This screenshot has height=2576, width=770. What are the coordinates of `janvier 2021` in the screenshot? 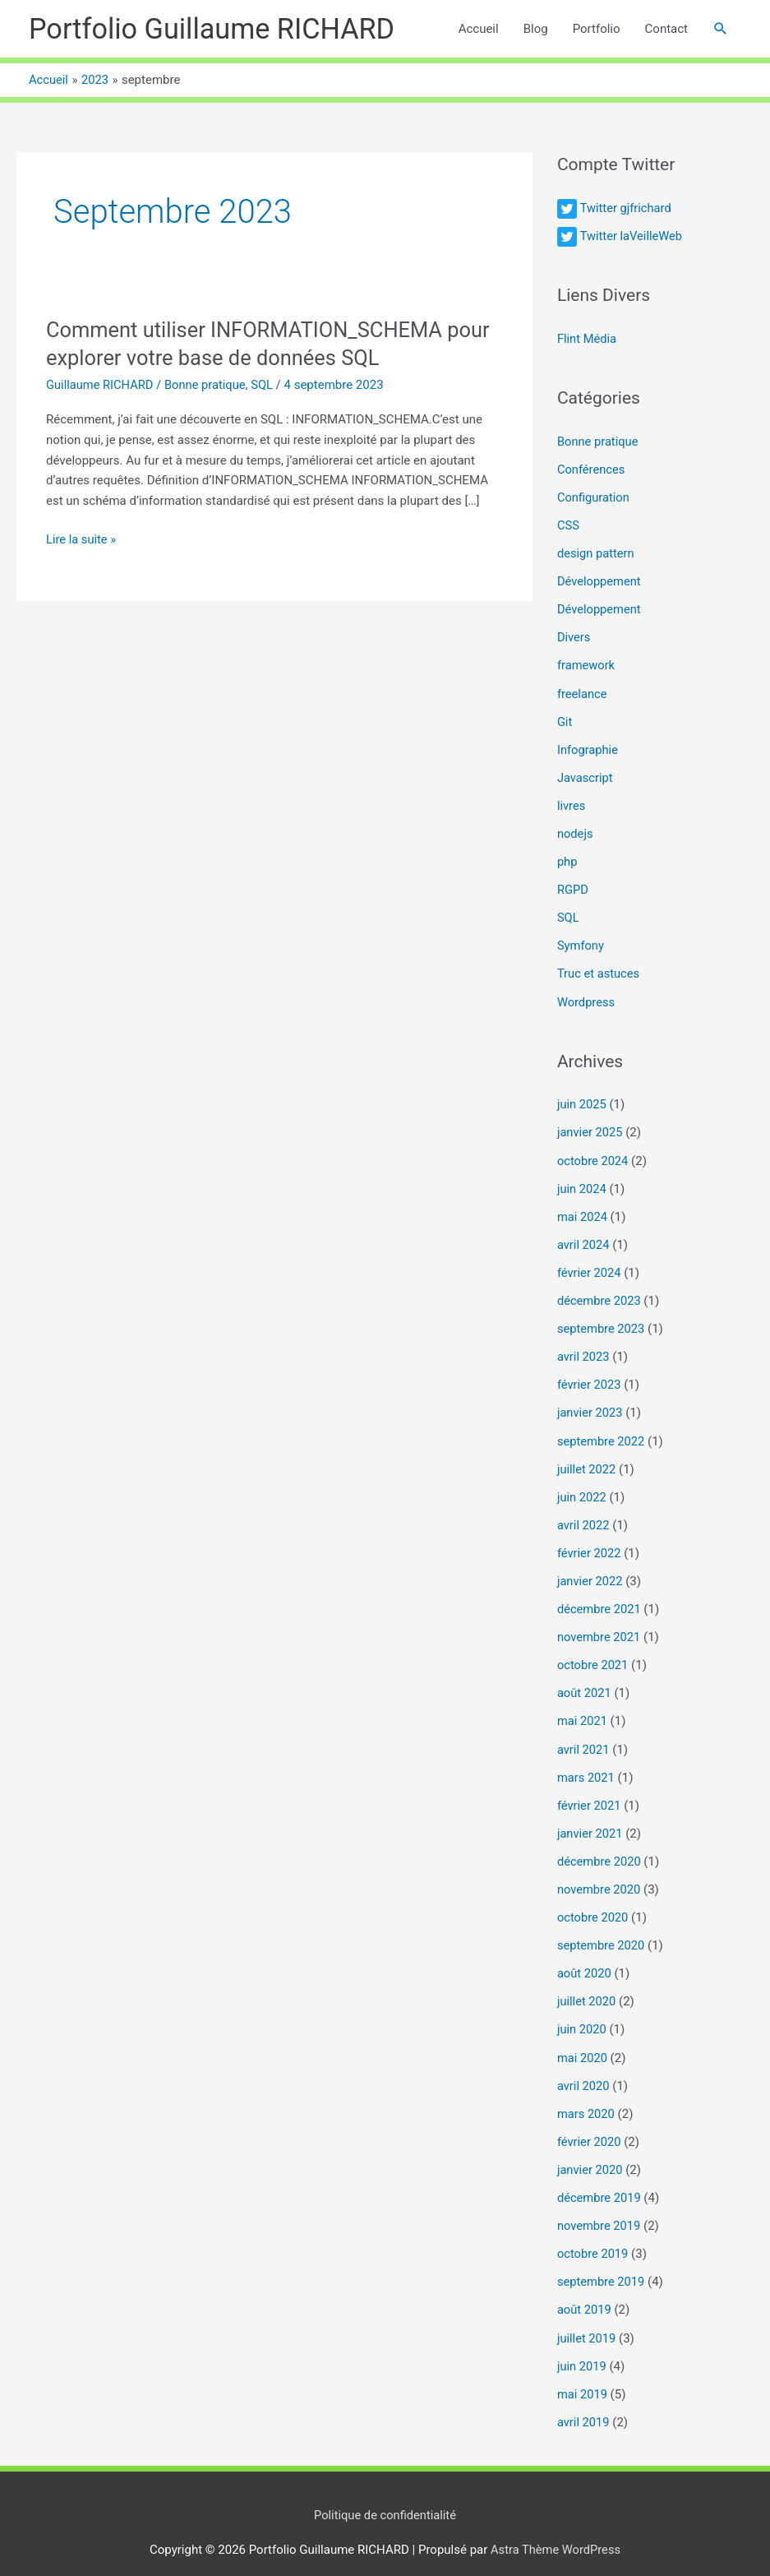 It's located at (590, 1820).